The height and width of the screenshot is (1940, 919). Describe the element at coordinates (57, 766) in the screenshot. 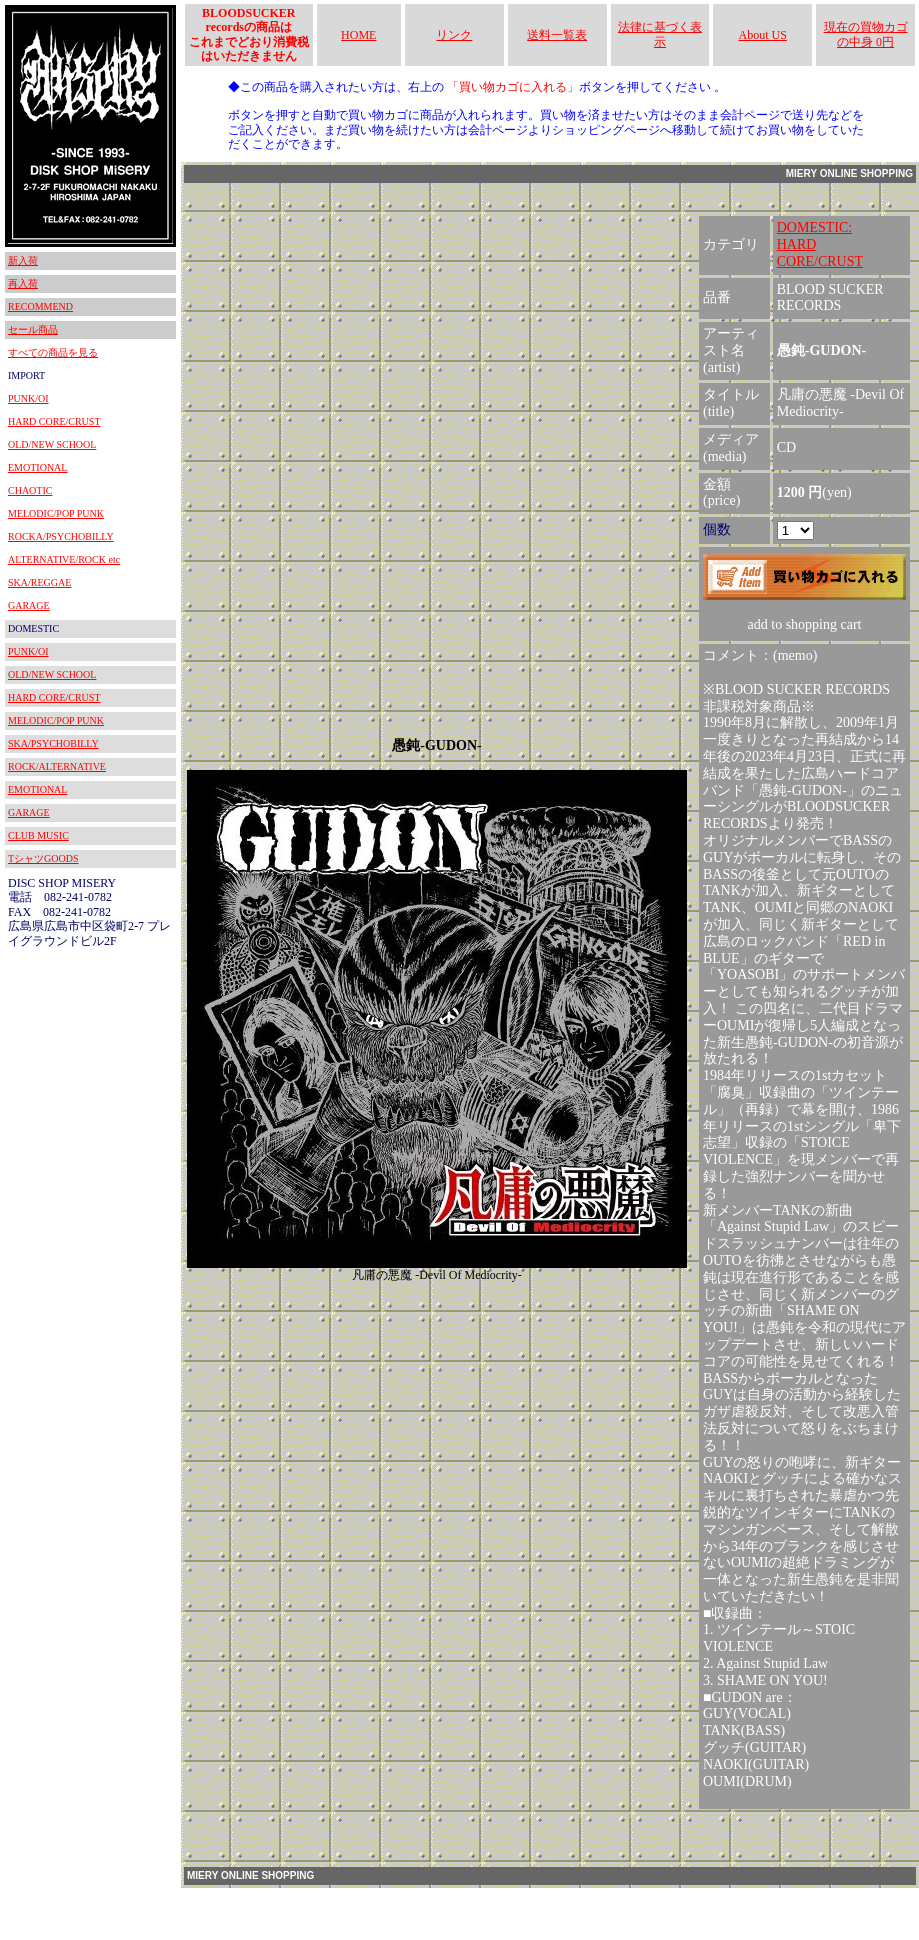

I see `ROCK/ALTERNATIVE` at that location.